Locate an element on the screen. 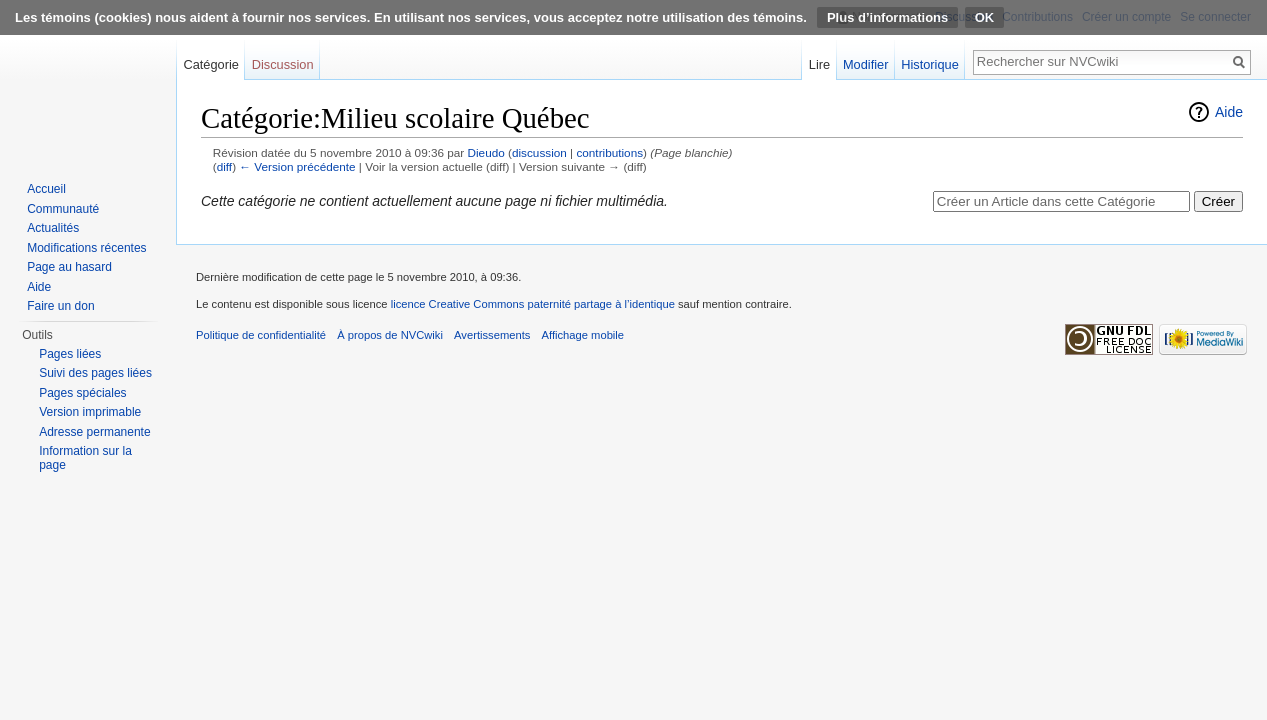 This screenshot has width=1267, height=720. ← Version précédente is located at coordinates (297, 166).